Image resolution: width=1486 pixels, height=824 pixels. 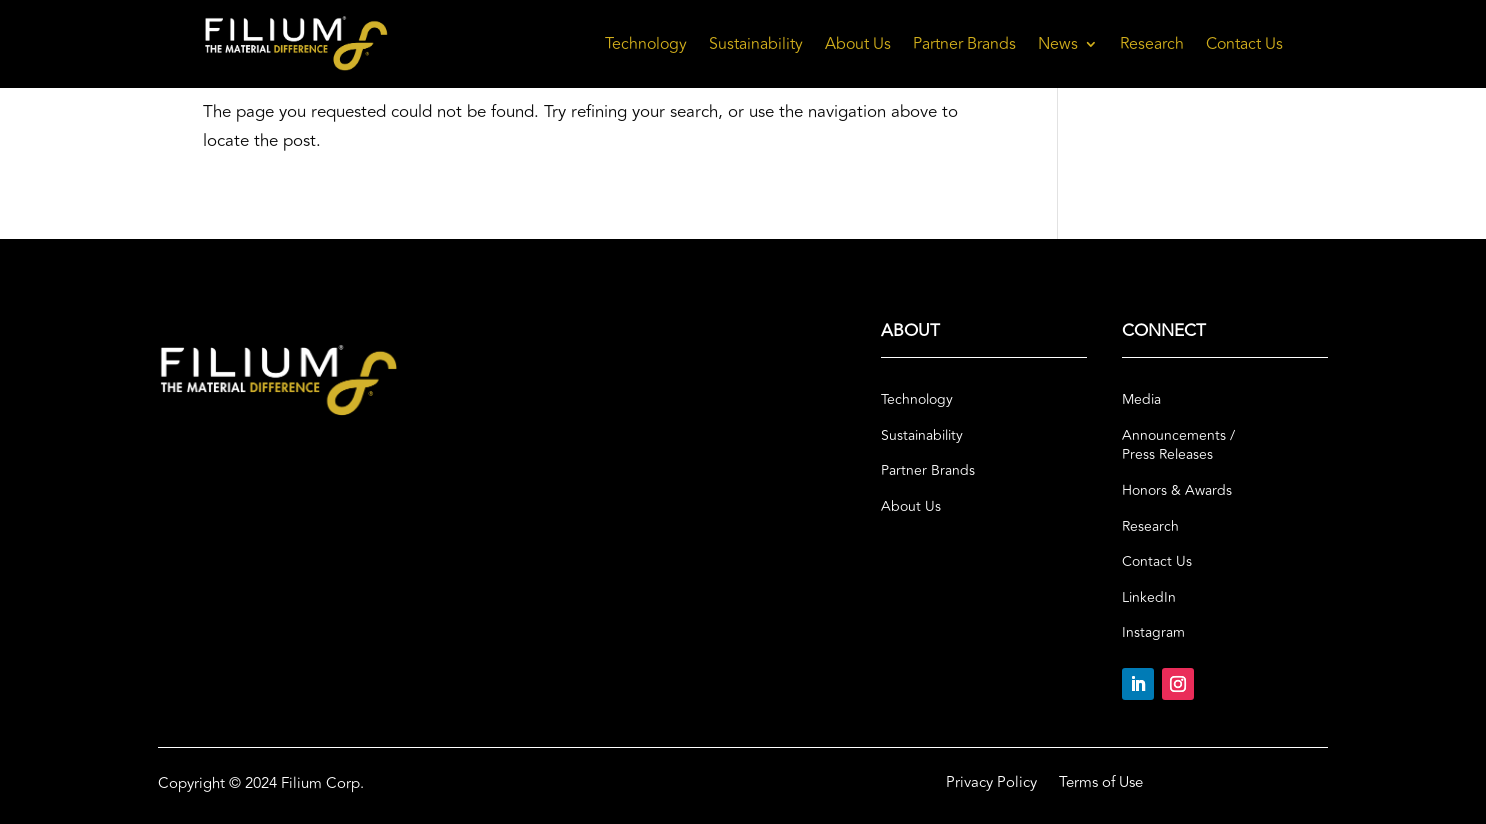 I want to click on About Us, so click(x=858, y=44).